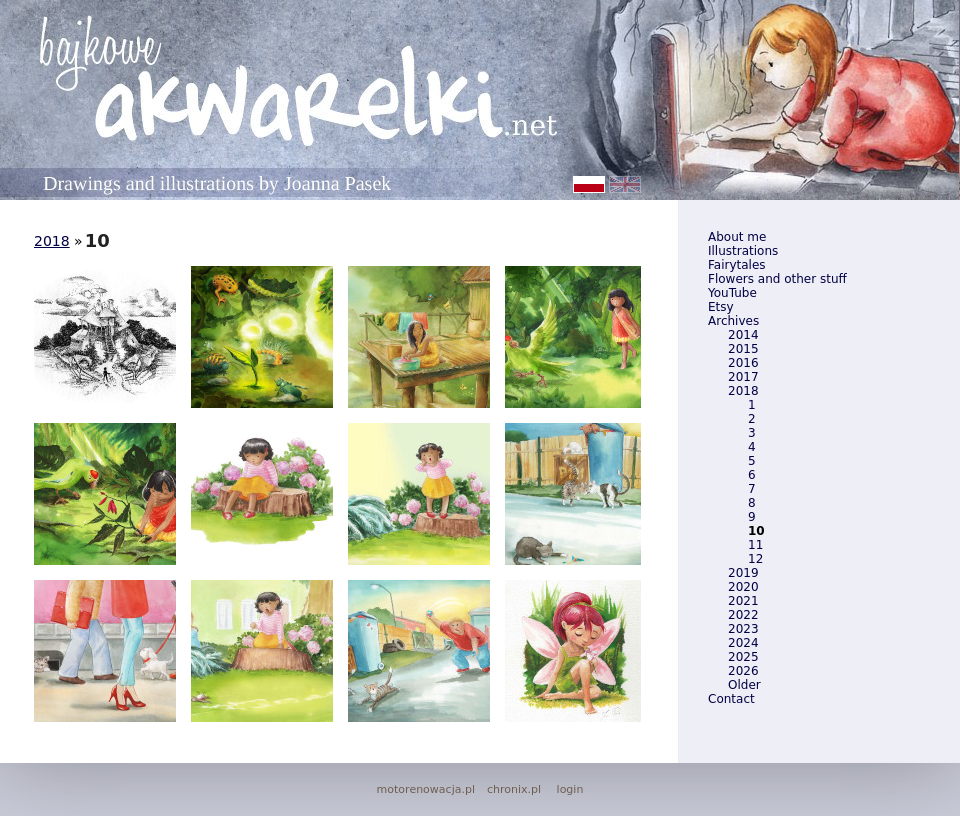 The image size is (960, 816). Describe the element at coordinates (743, 587) in the screenshot. I see `2020` at that location.